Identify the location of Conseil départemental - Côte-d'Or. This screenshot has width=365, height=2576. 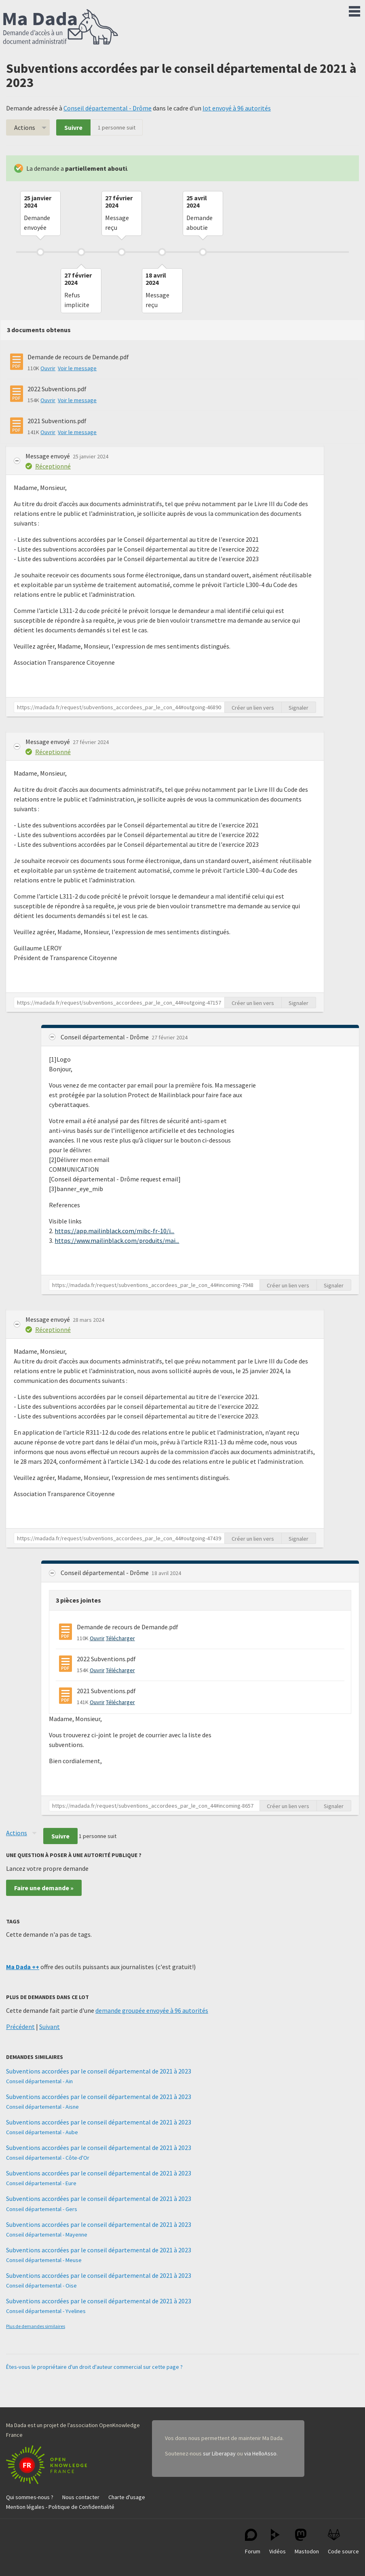
(47, 2157).